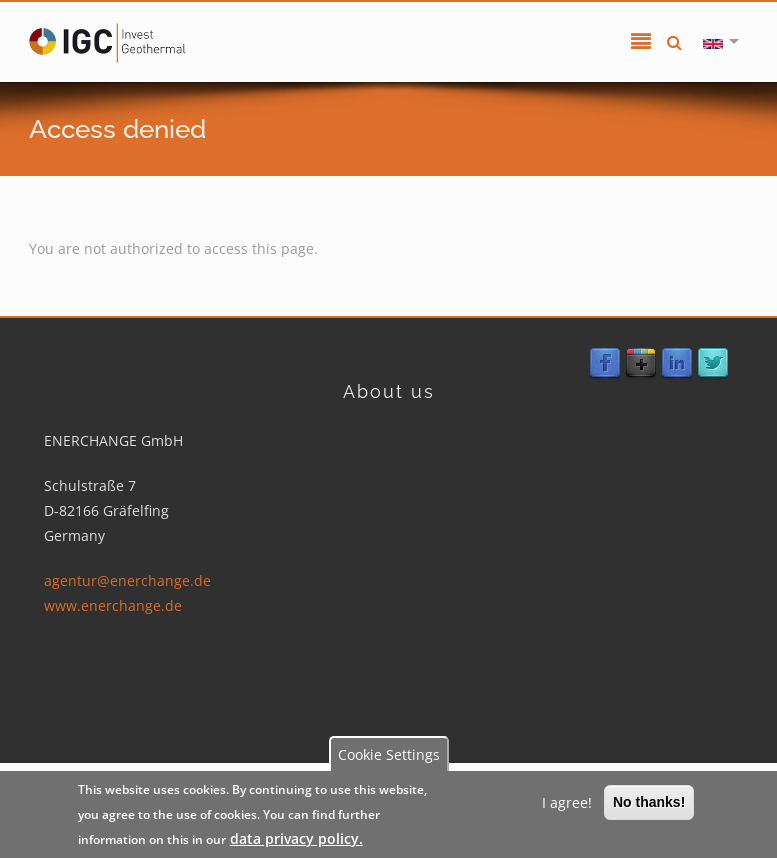 The image size is (777, 858). Describe the element at coordinates (567, 802) in the screenshot. I see `I agree!` at that location.